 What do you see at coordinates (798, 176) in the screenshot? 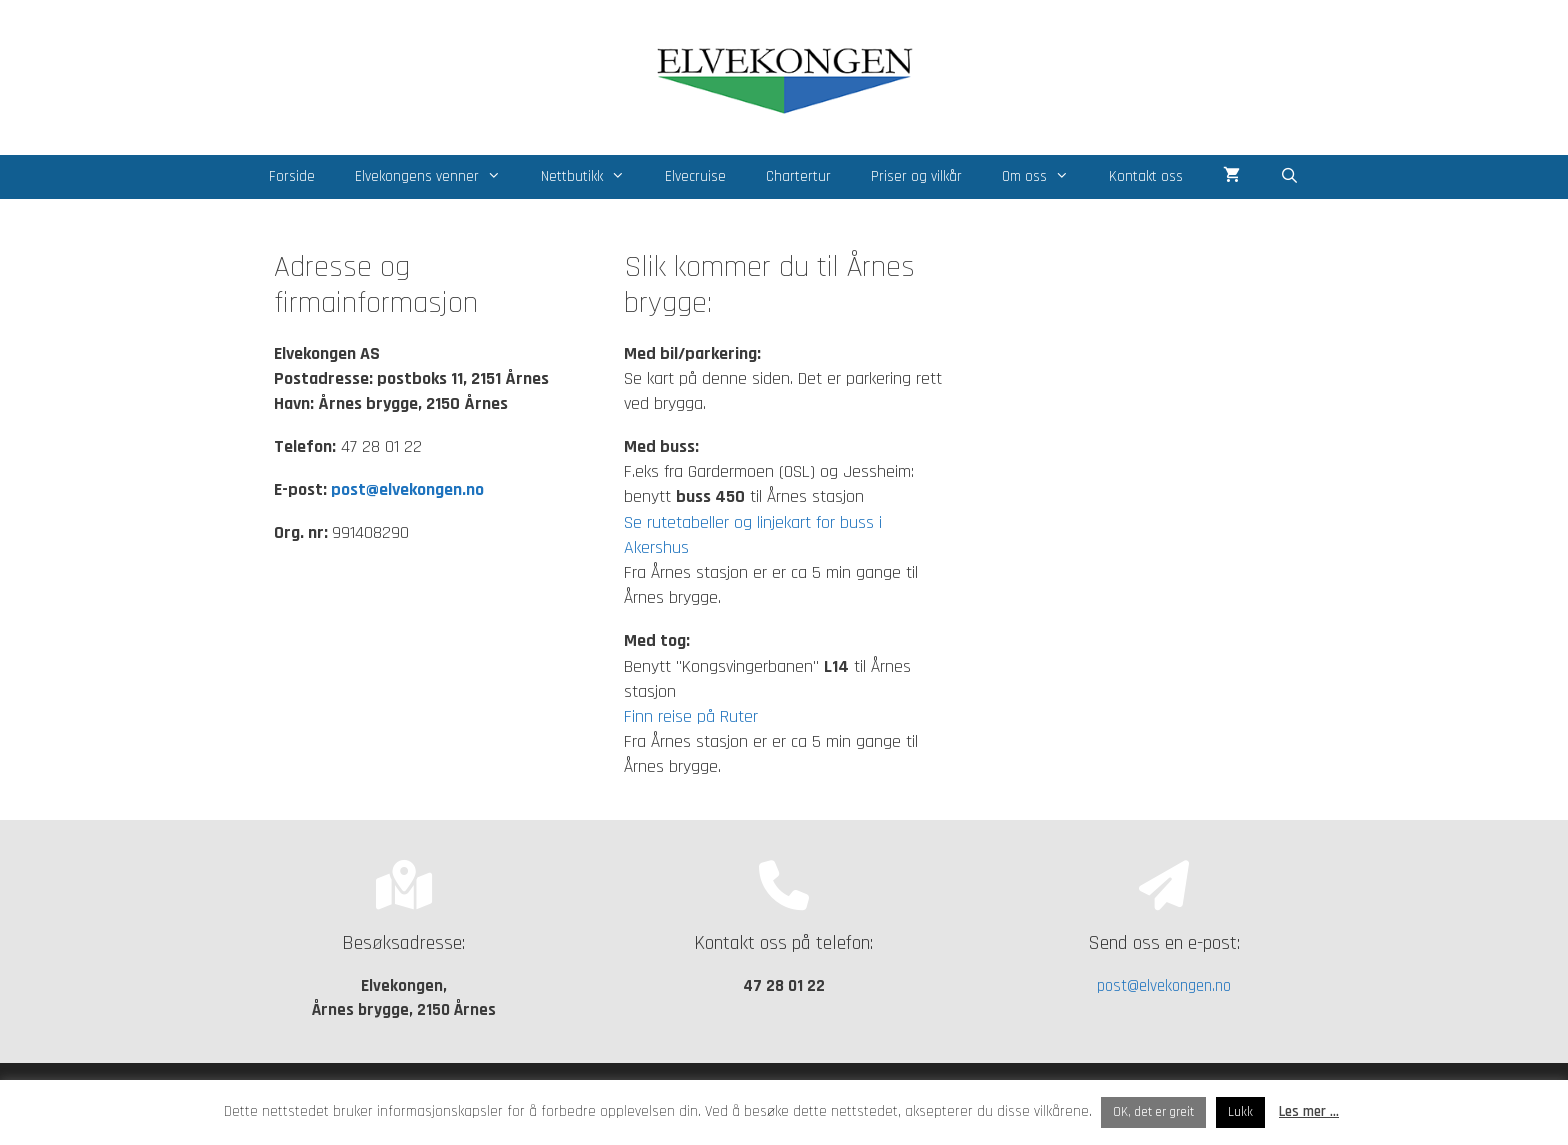
I see `Chartertur` at bounding box center [798, 176].